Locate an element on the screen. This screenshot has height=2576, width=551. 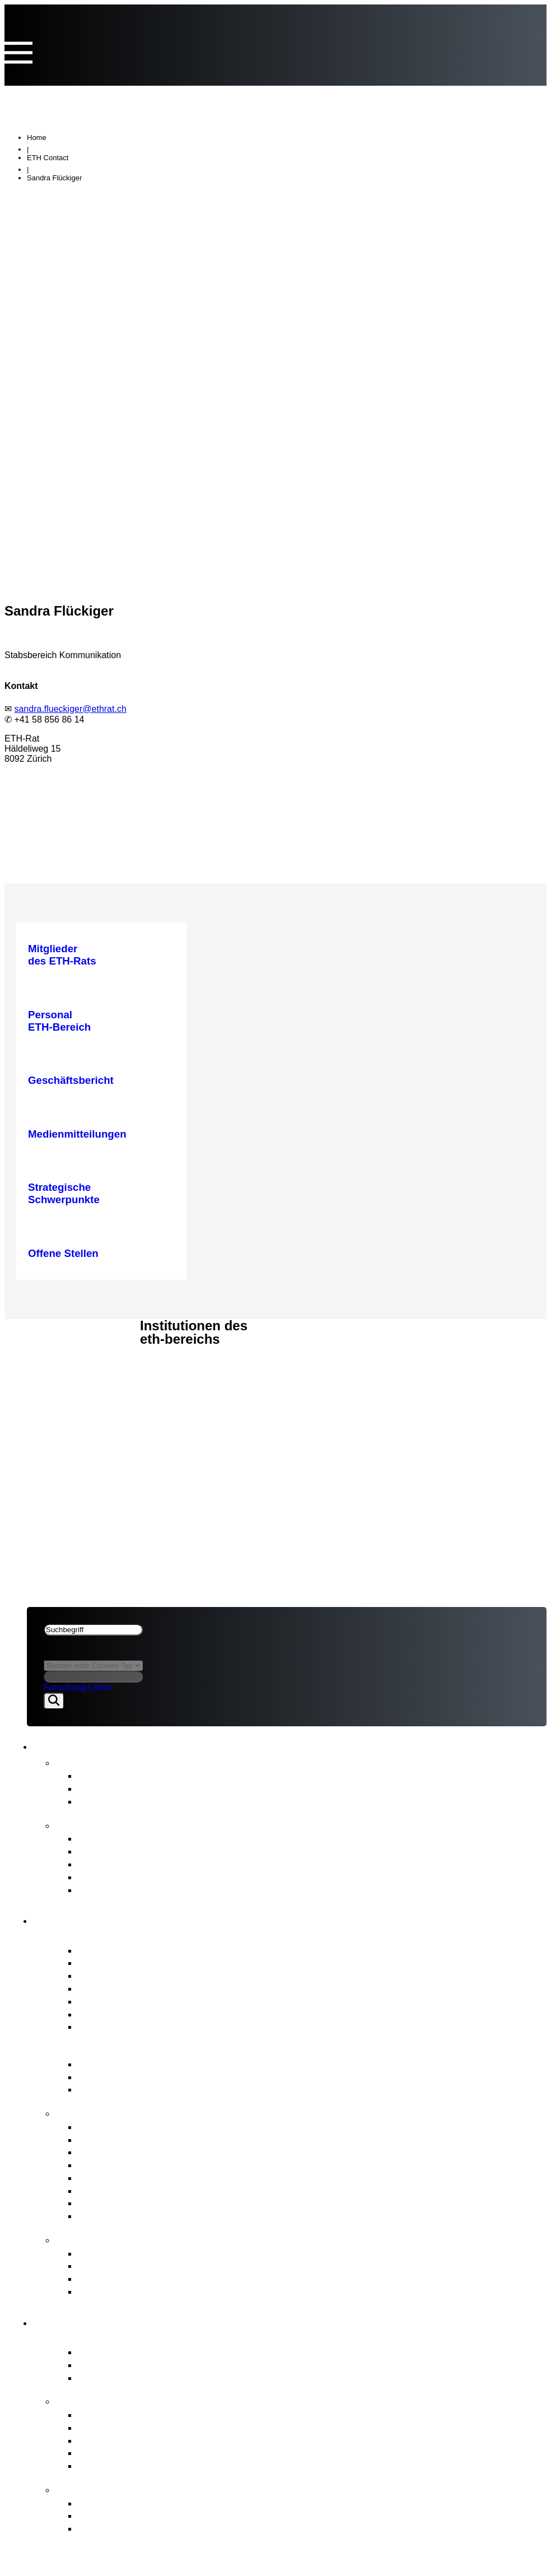
ETH-Beschwerdekommission is located at coordinates (147, 2253).